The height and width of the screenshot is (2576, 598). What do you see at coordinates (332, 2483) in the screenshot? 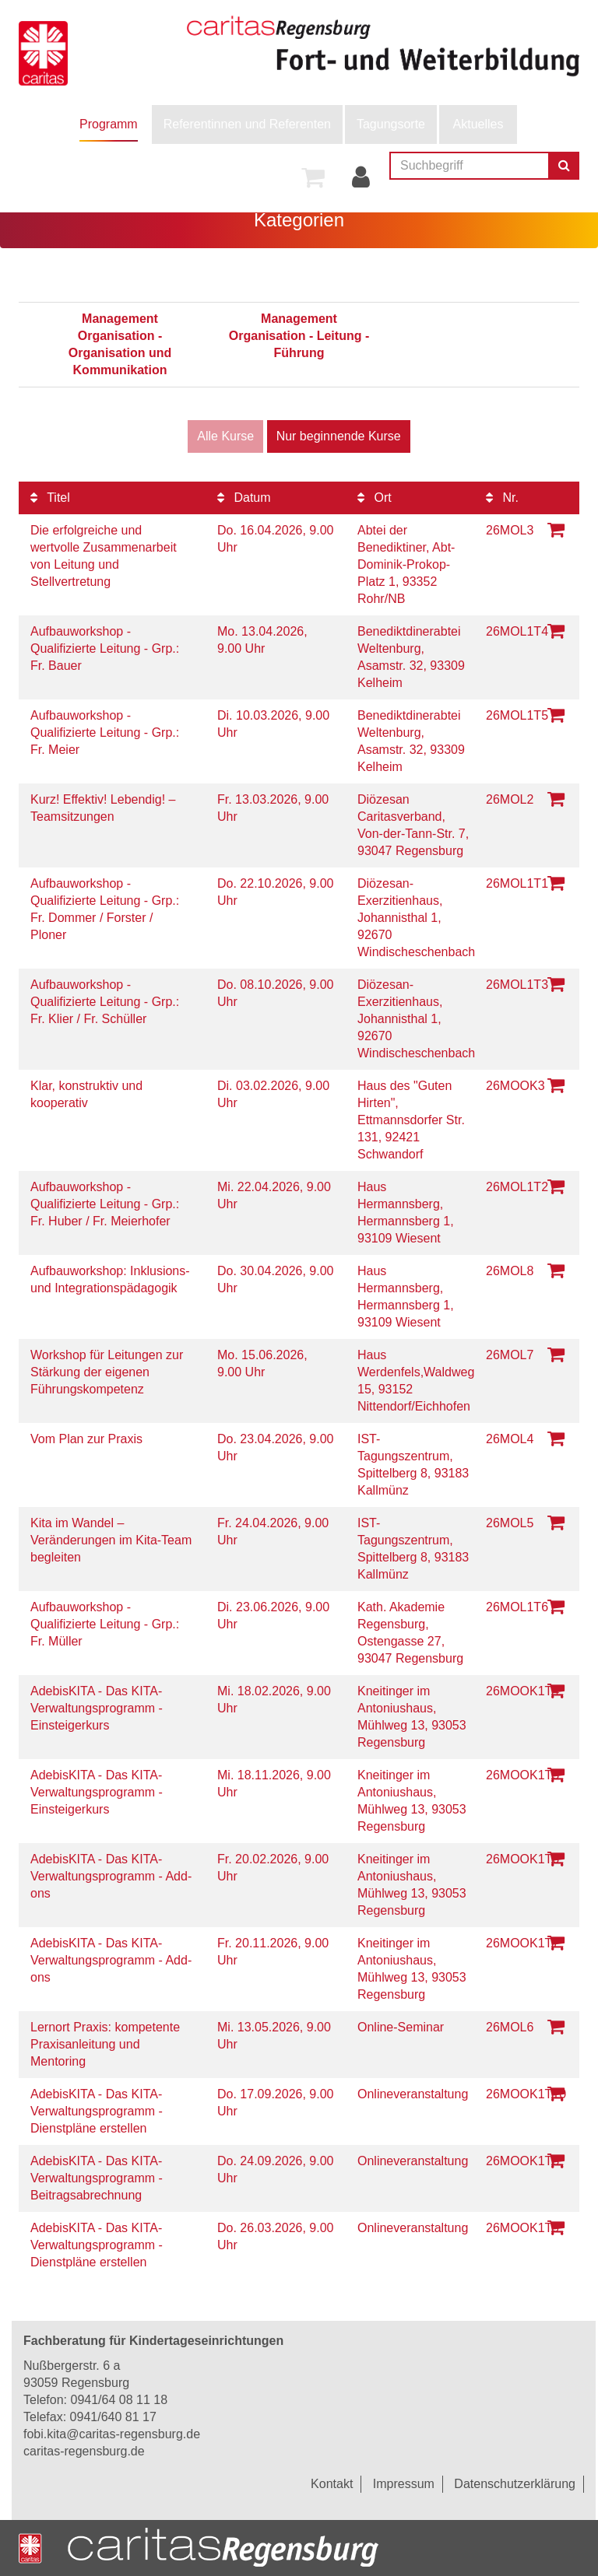
I see `Kontakt` at bounding box center [332, 2483].